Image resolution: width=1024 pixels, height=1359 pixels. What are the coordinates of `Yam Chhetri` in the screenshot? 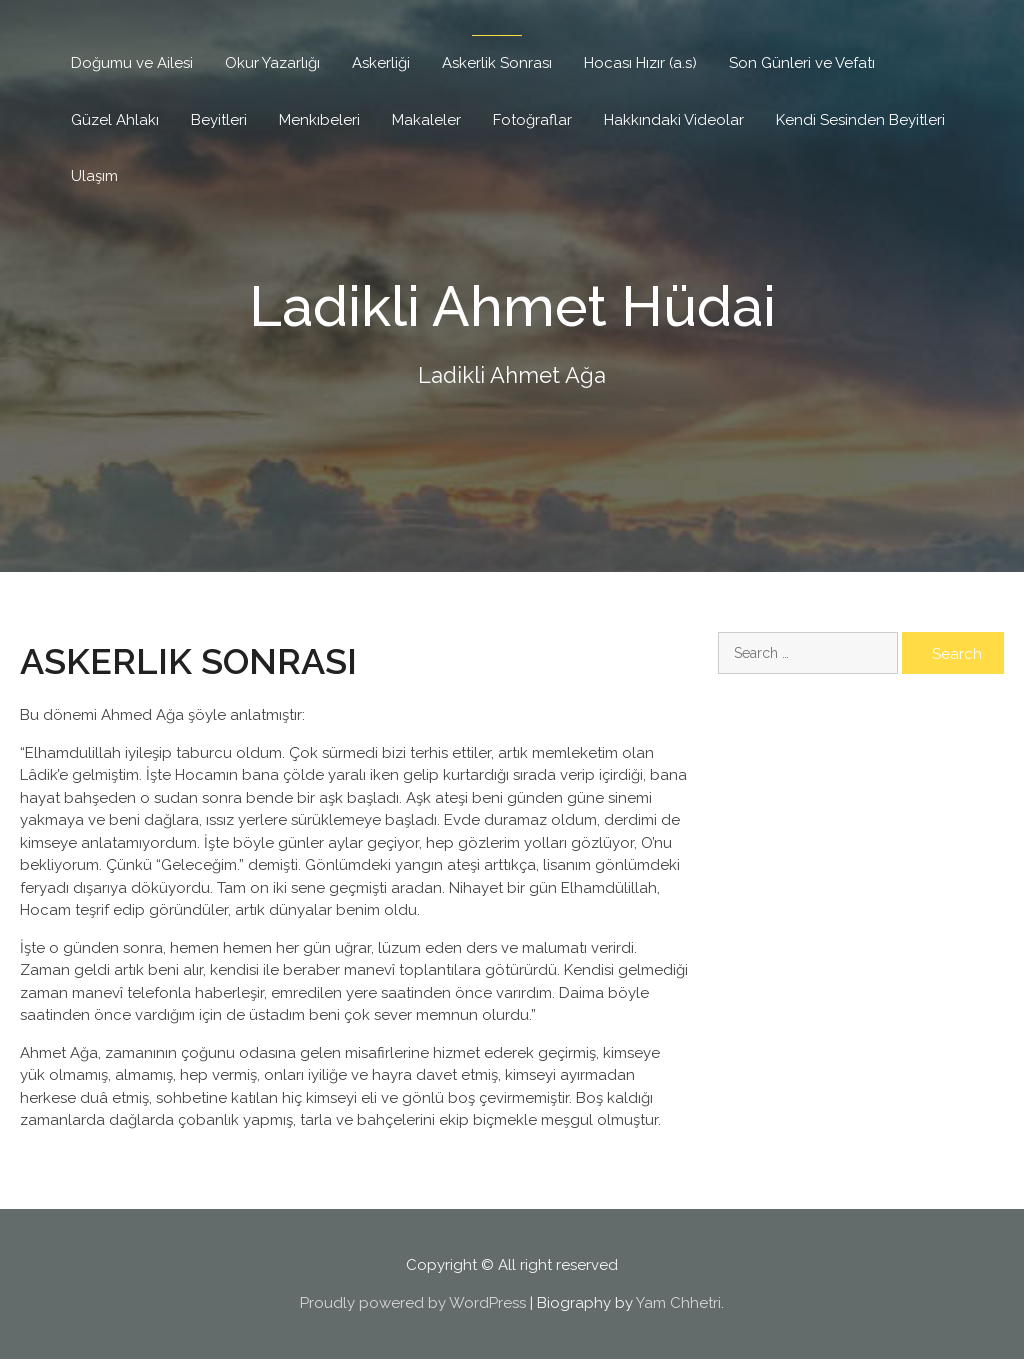 It's located at (678, 1303).